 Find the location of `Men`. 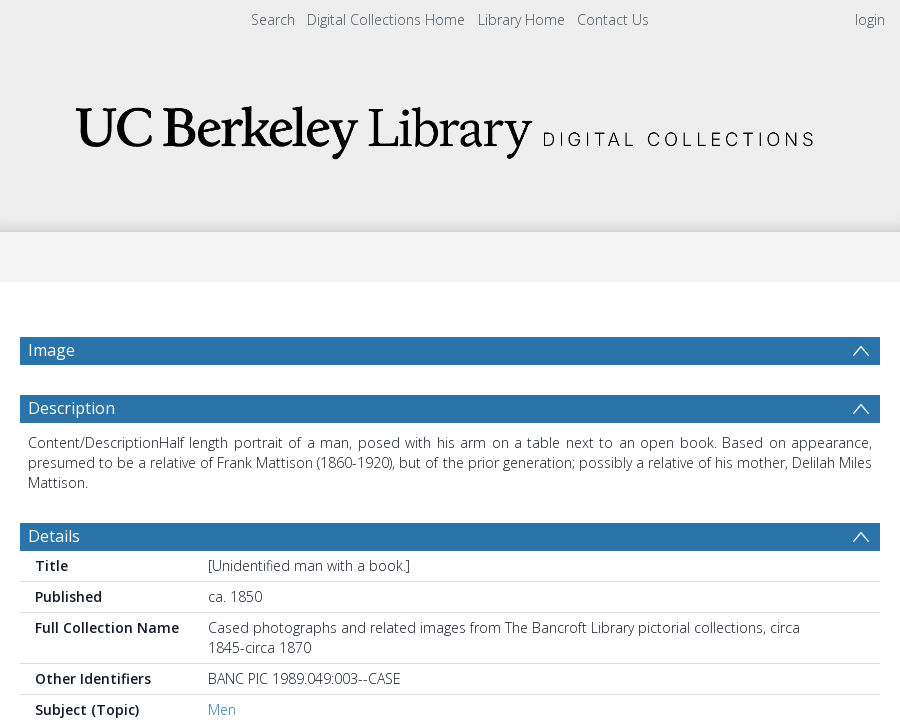

Men is located at coordinates (222, 709).